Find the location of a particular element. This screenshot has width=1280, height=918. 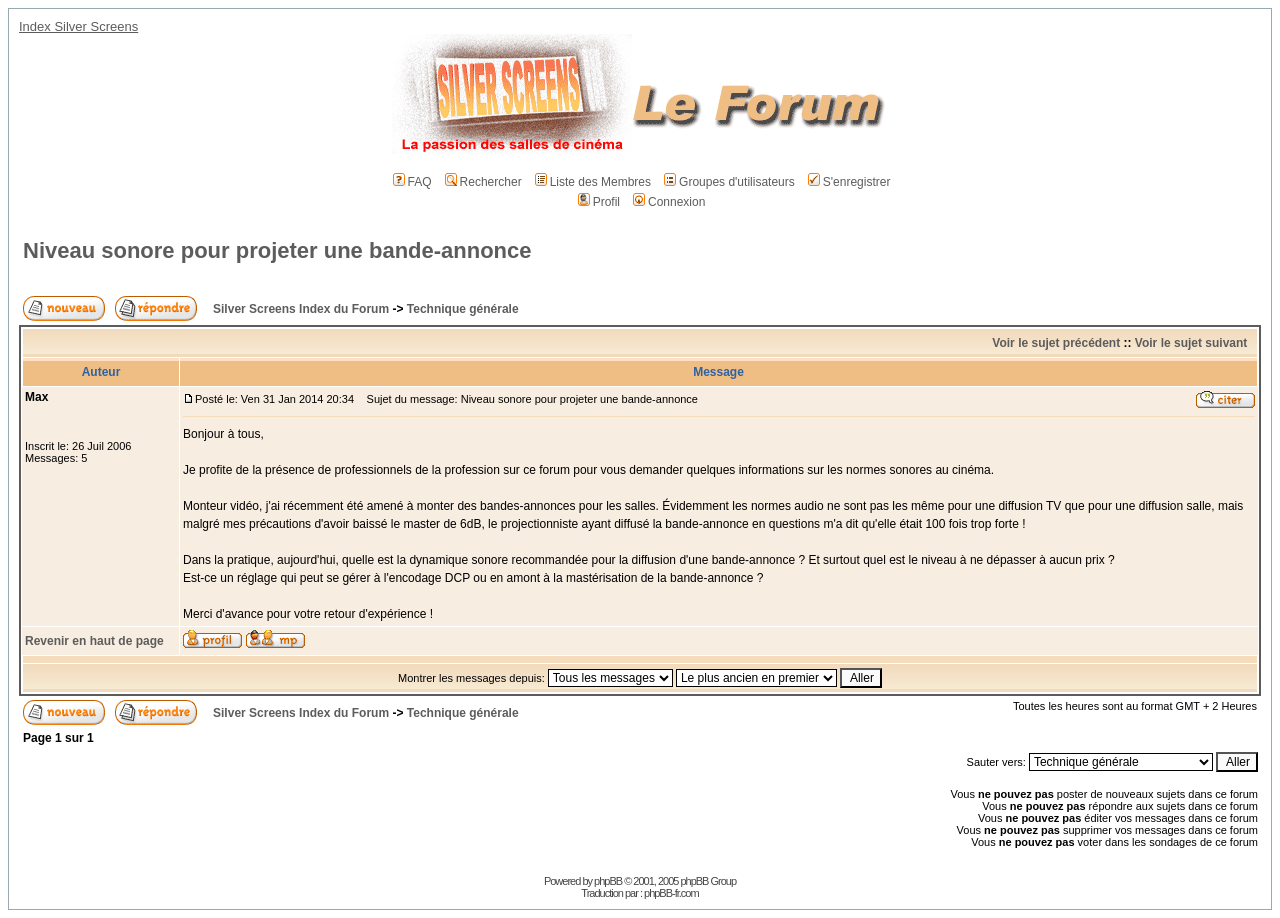

Niveau sonore pour projeter une bande-annonce is located at coordinates (277, 250).